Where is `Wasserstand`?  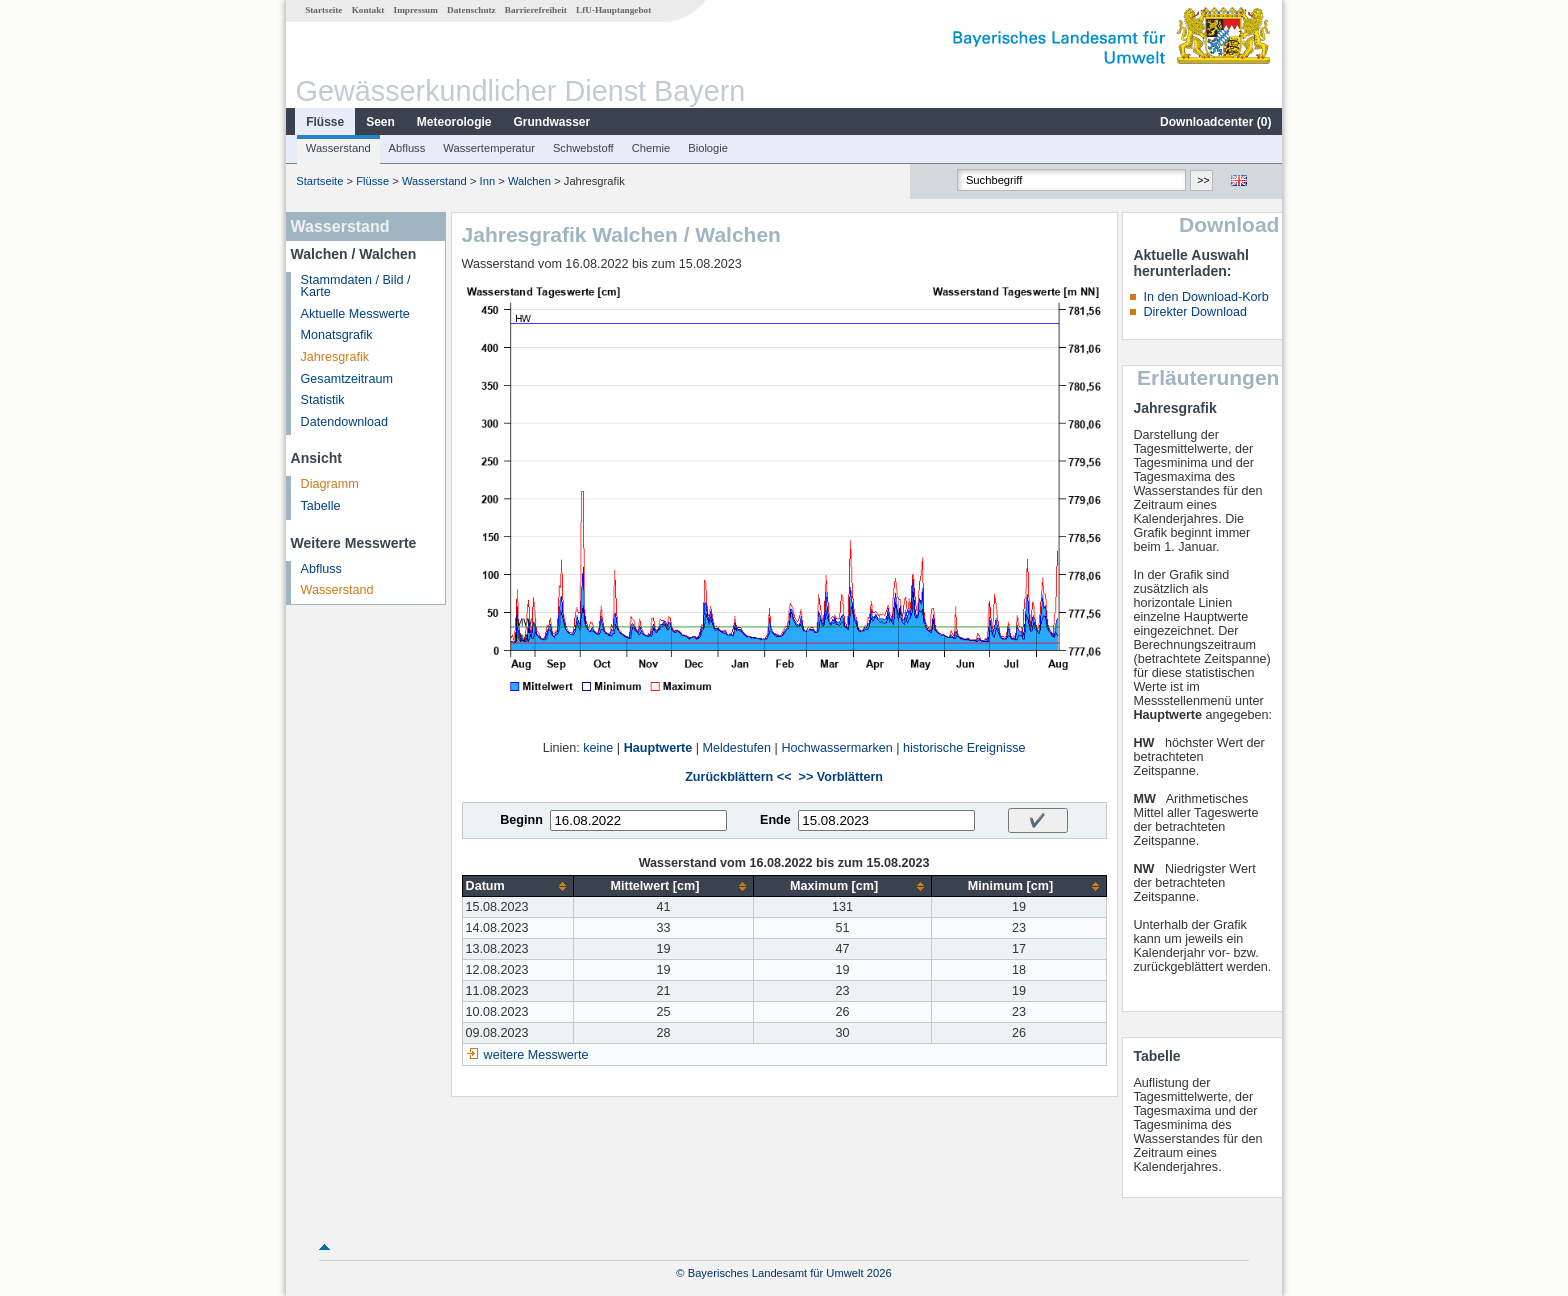
Wasserstand is located at coordinates (338, 148).